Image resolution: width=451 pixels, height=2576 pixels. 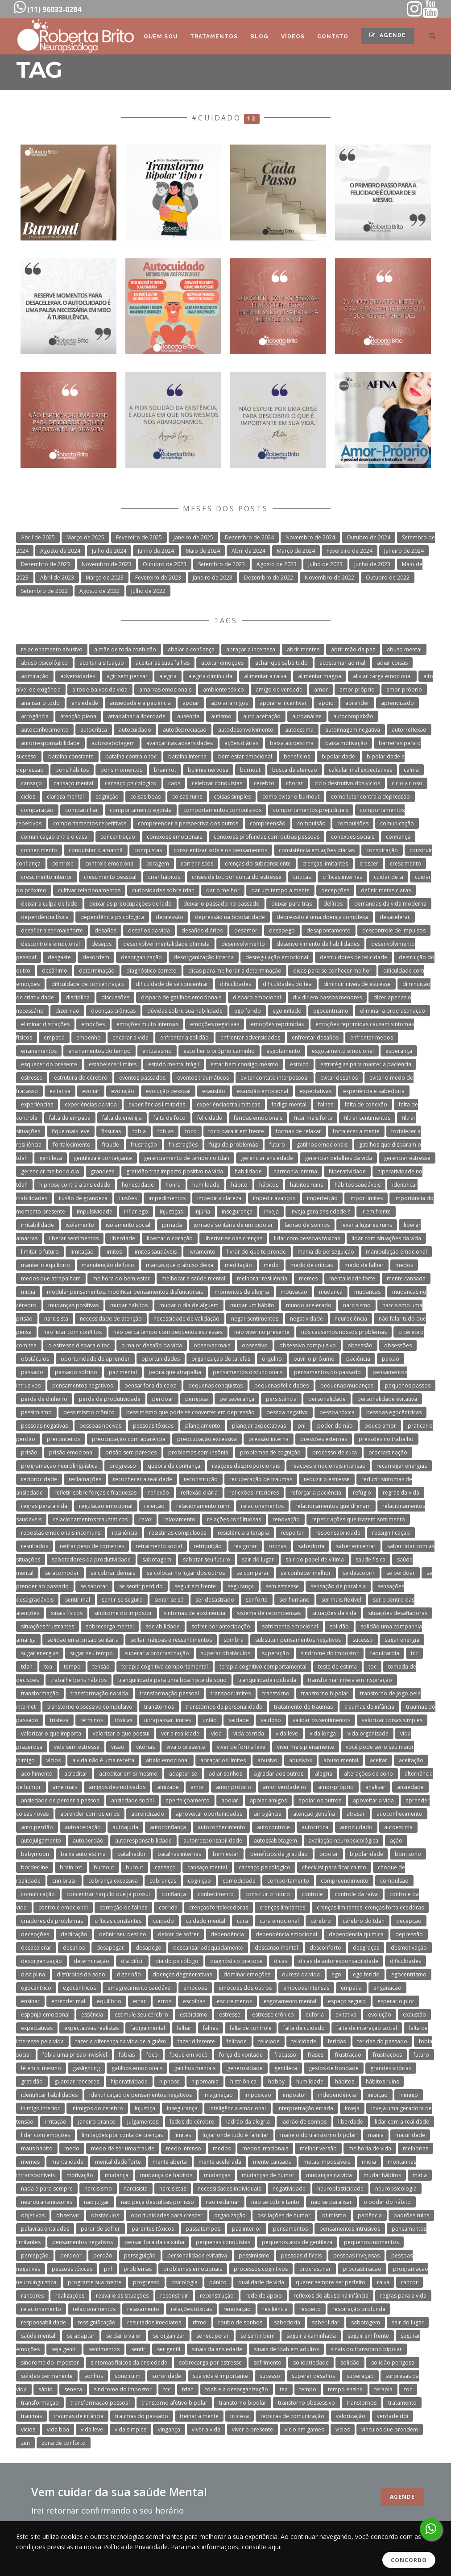 I want to click on problemas de cognição, so click(x=270, y=1452).